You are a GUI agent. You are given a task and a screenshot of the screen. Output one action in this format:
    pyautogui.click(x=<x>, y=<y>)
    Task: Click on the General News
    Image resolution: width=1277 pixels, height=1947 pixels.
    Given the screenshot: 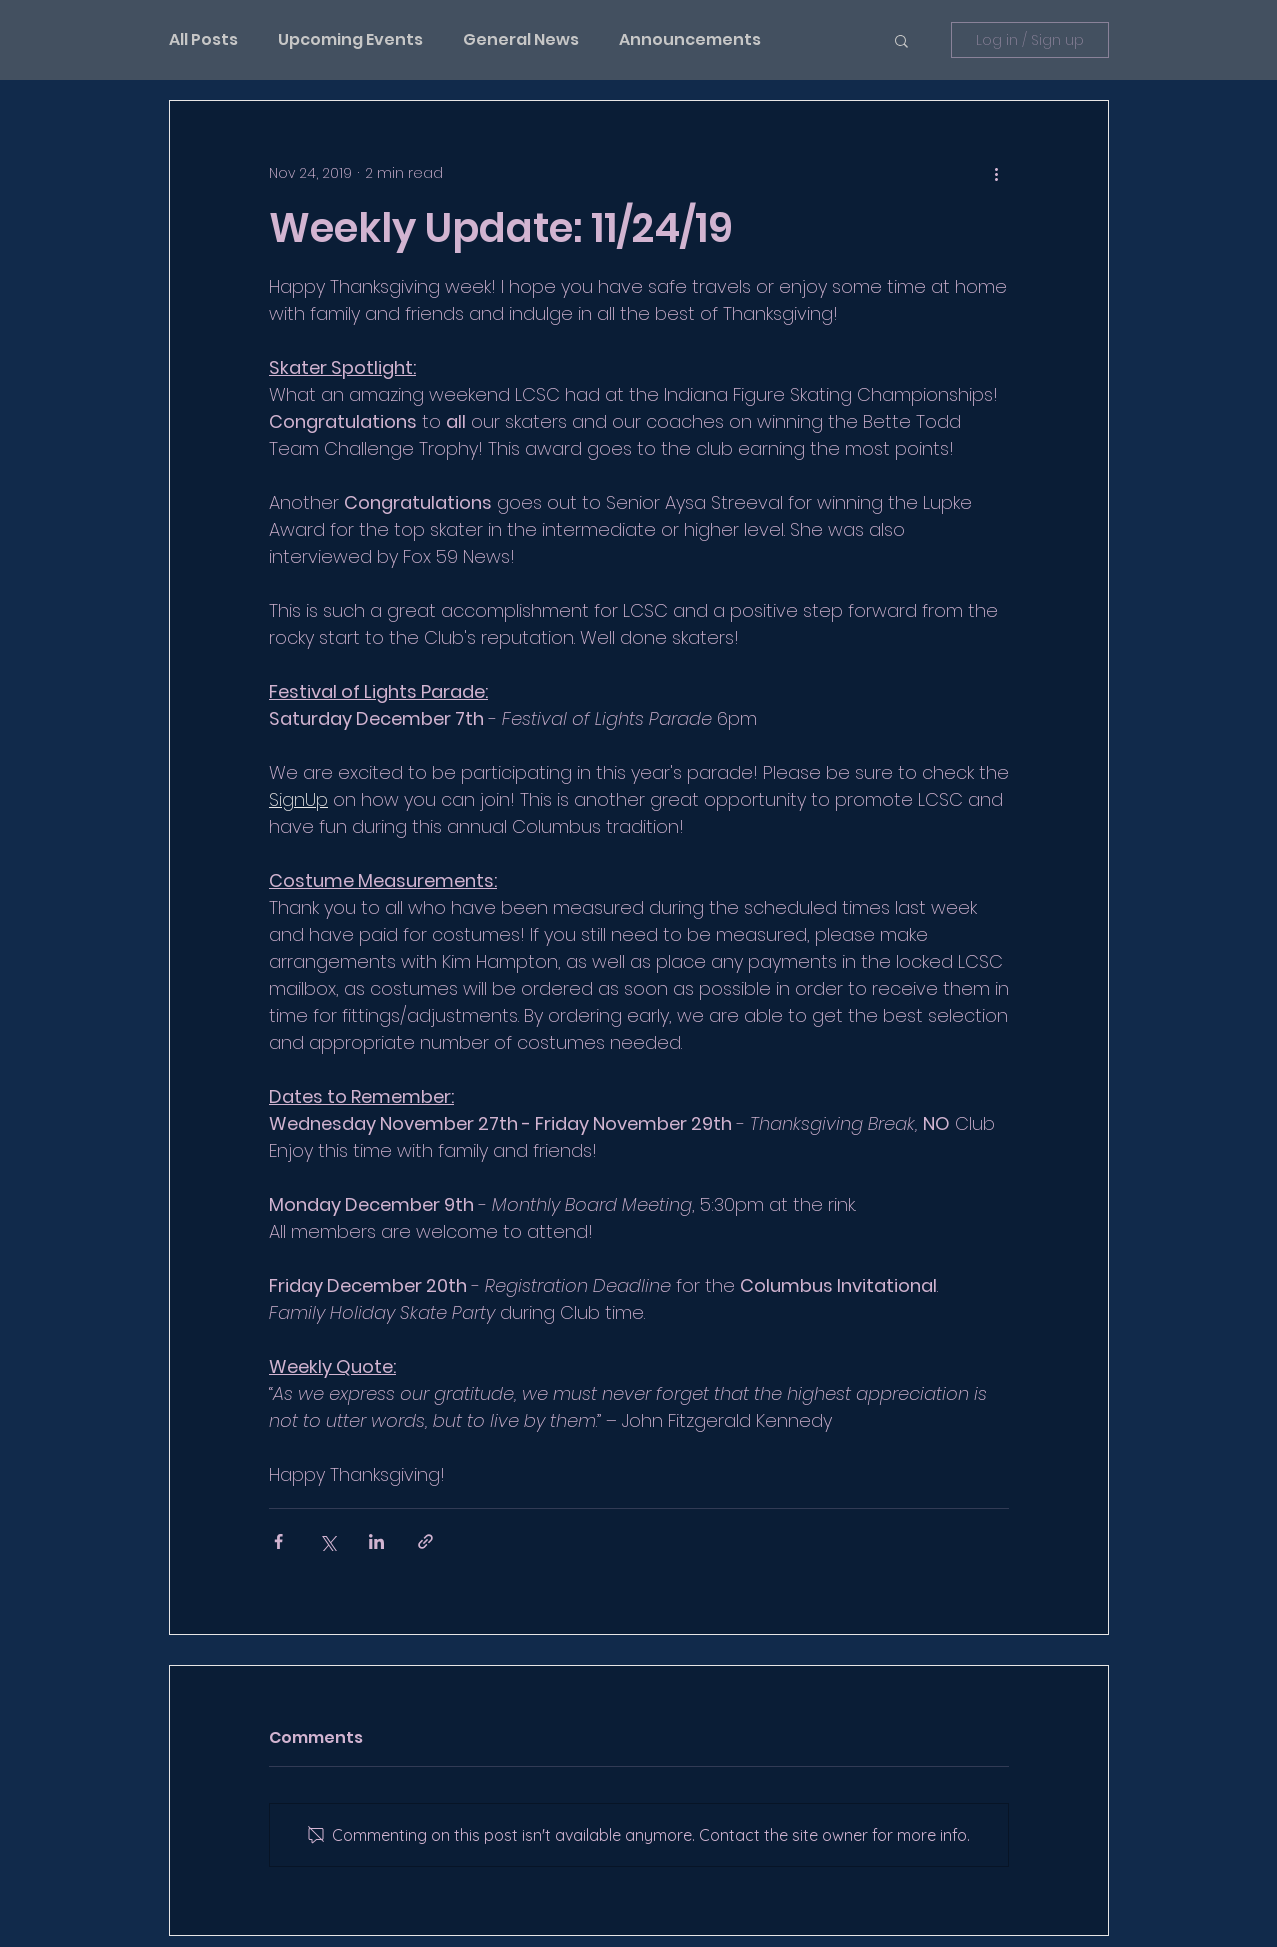 What is the action you would take?
    pyautogui.click(x=521, y=40)
    